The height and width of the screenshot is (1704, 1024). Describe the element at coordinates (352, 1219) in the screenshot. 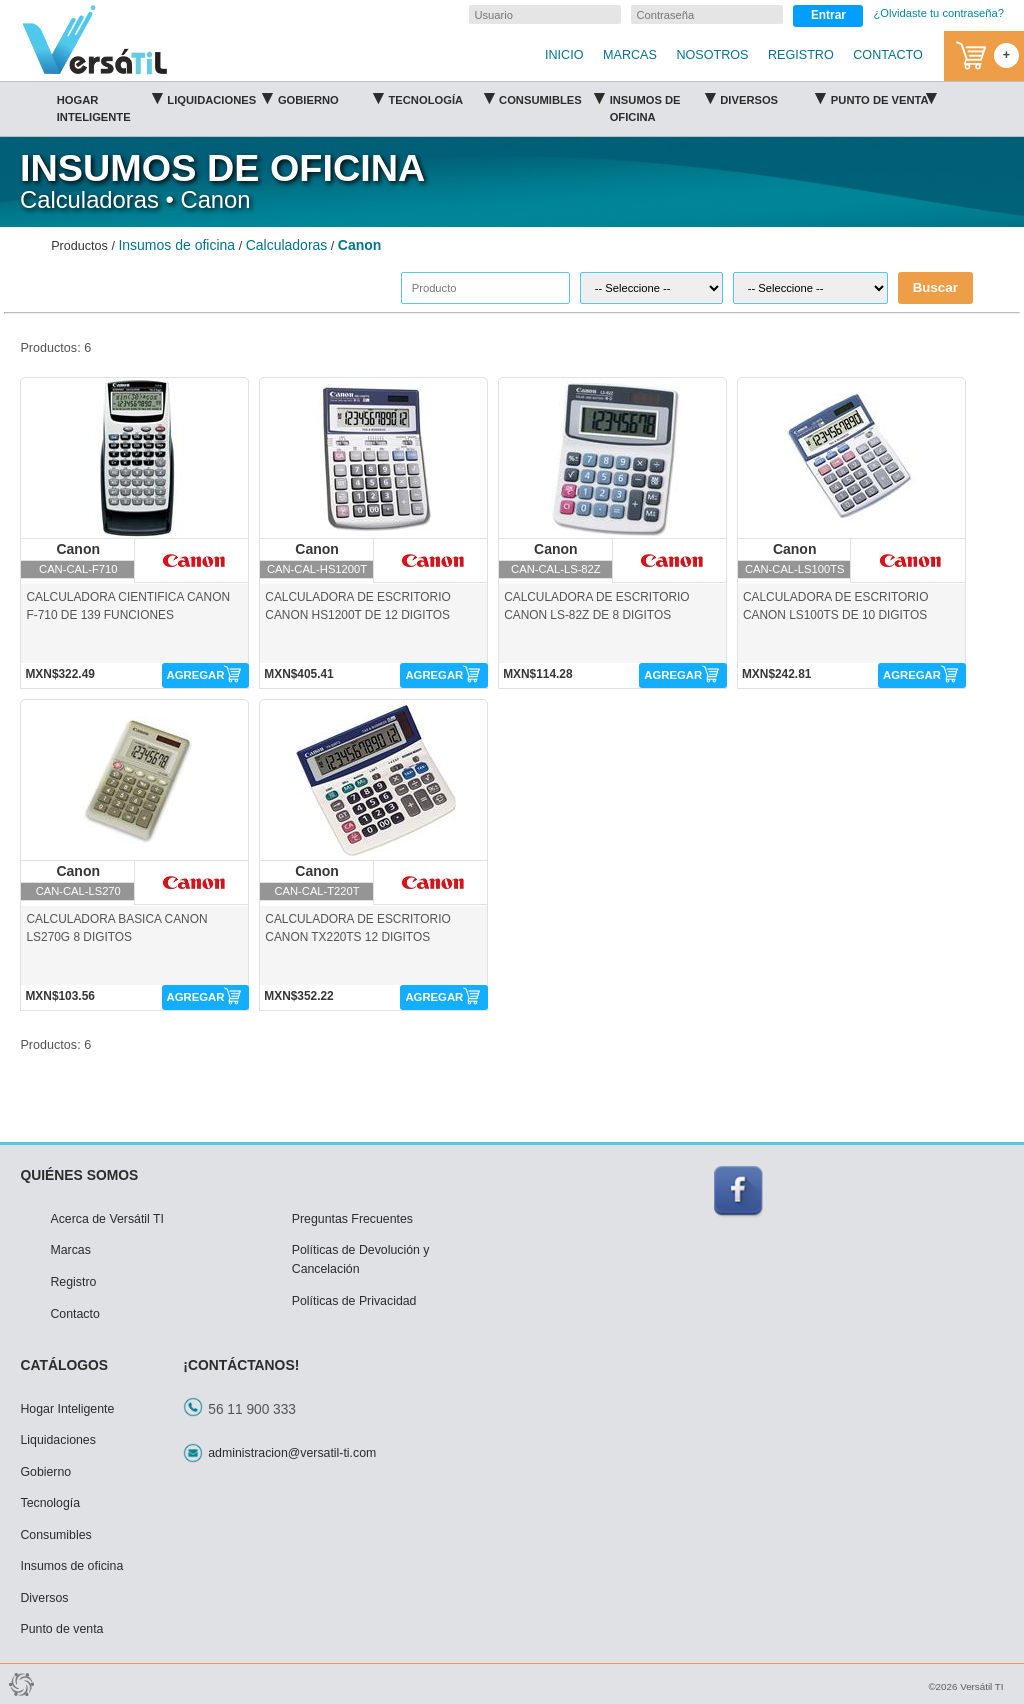

I see `Preguntas Frecuentes` at that location.